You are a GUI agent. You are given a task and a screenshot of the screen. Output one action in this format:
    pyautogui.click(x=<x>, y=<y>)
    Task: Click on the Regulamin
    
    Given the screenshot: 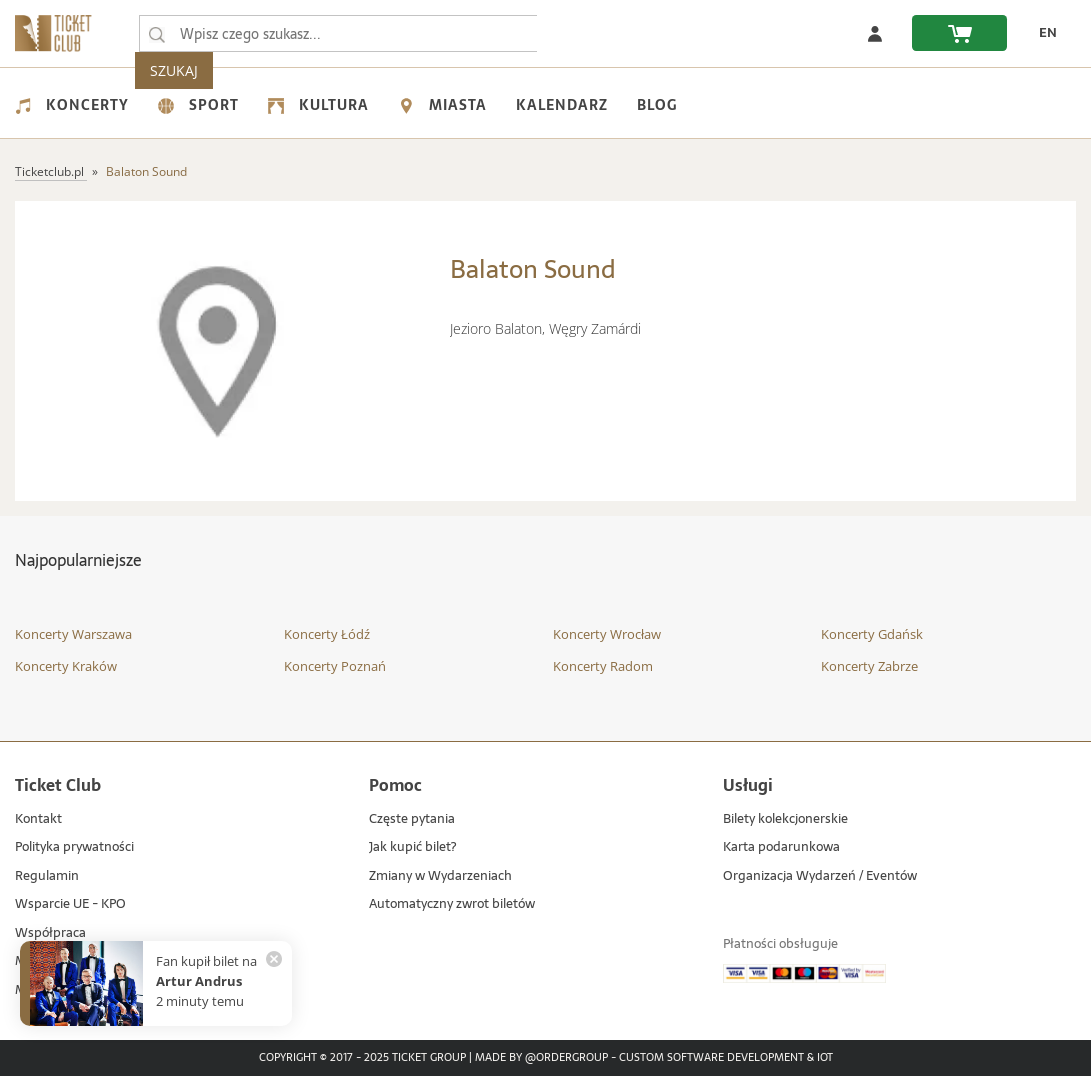 What is the action you would take?
    pyautogui.click(x=47, y=876)
    